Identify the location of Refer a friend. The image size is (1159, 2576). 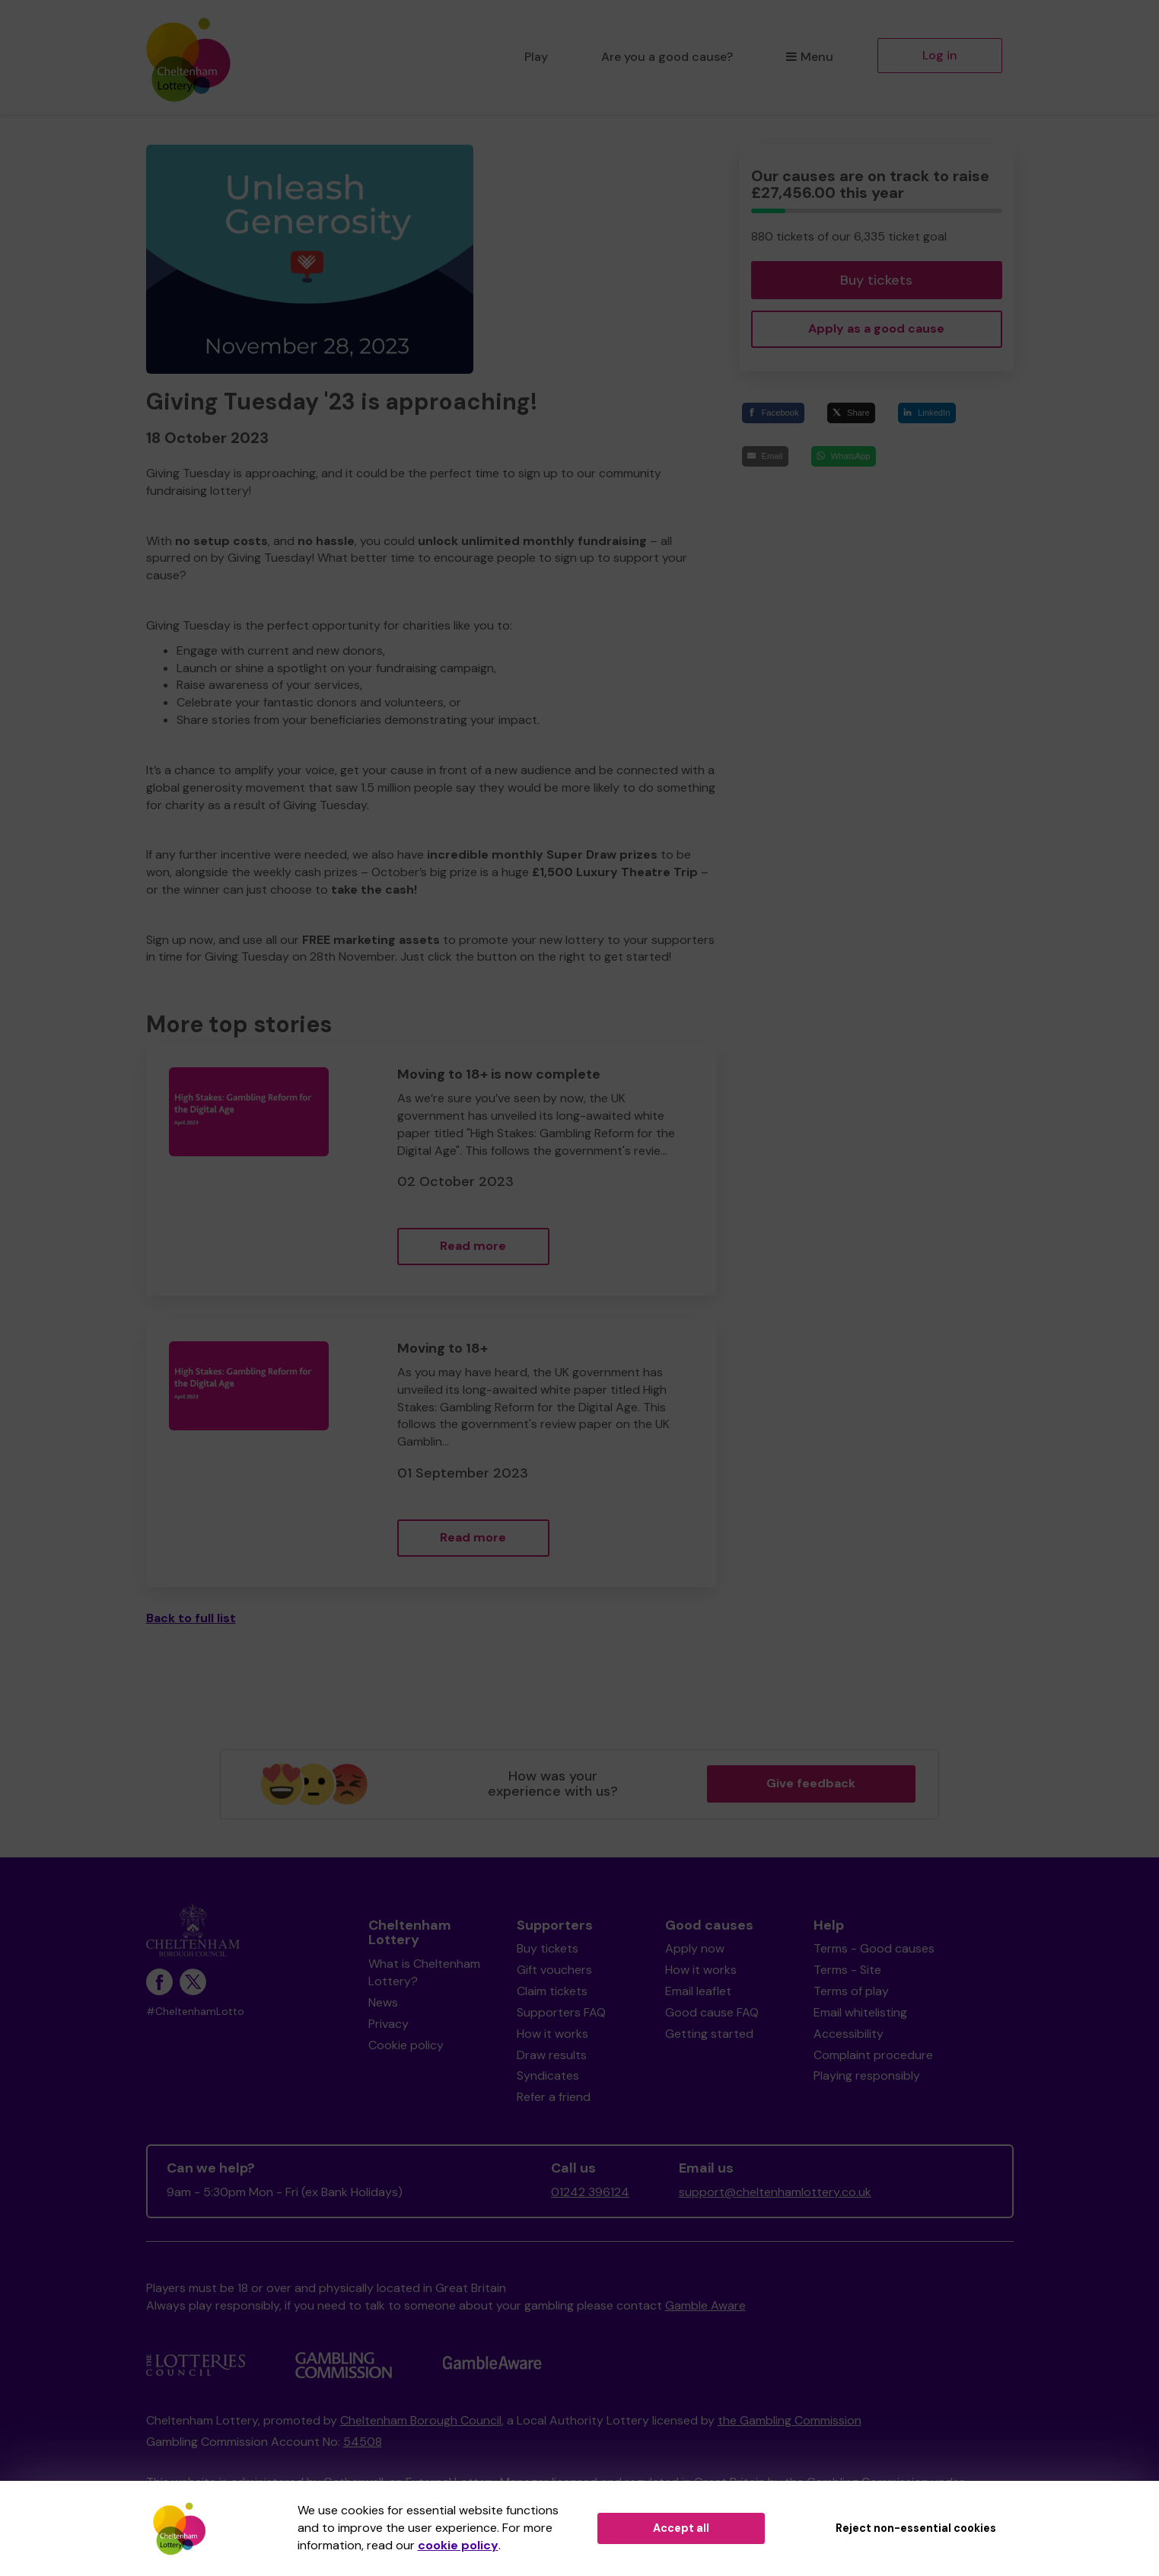
(554, 2097).